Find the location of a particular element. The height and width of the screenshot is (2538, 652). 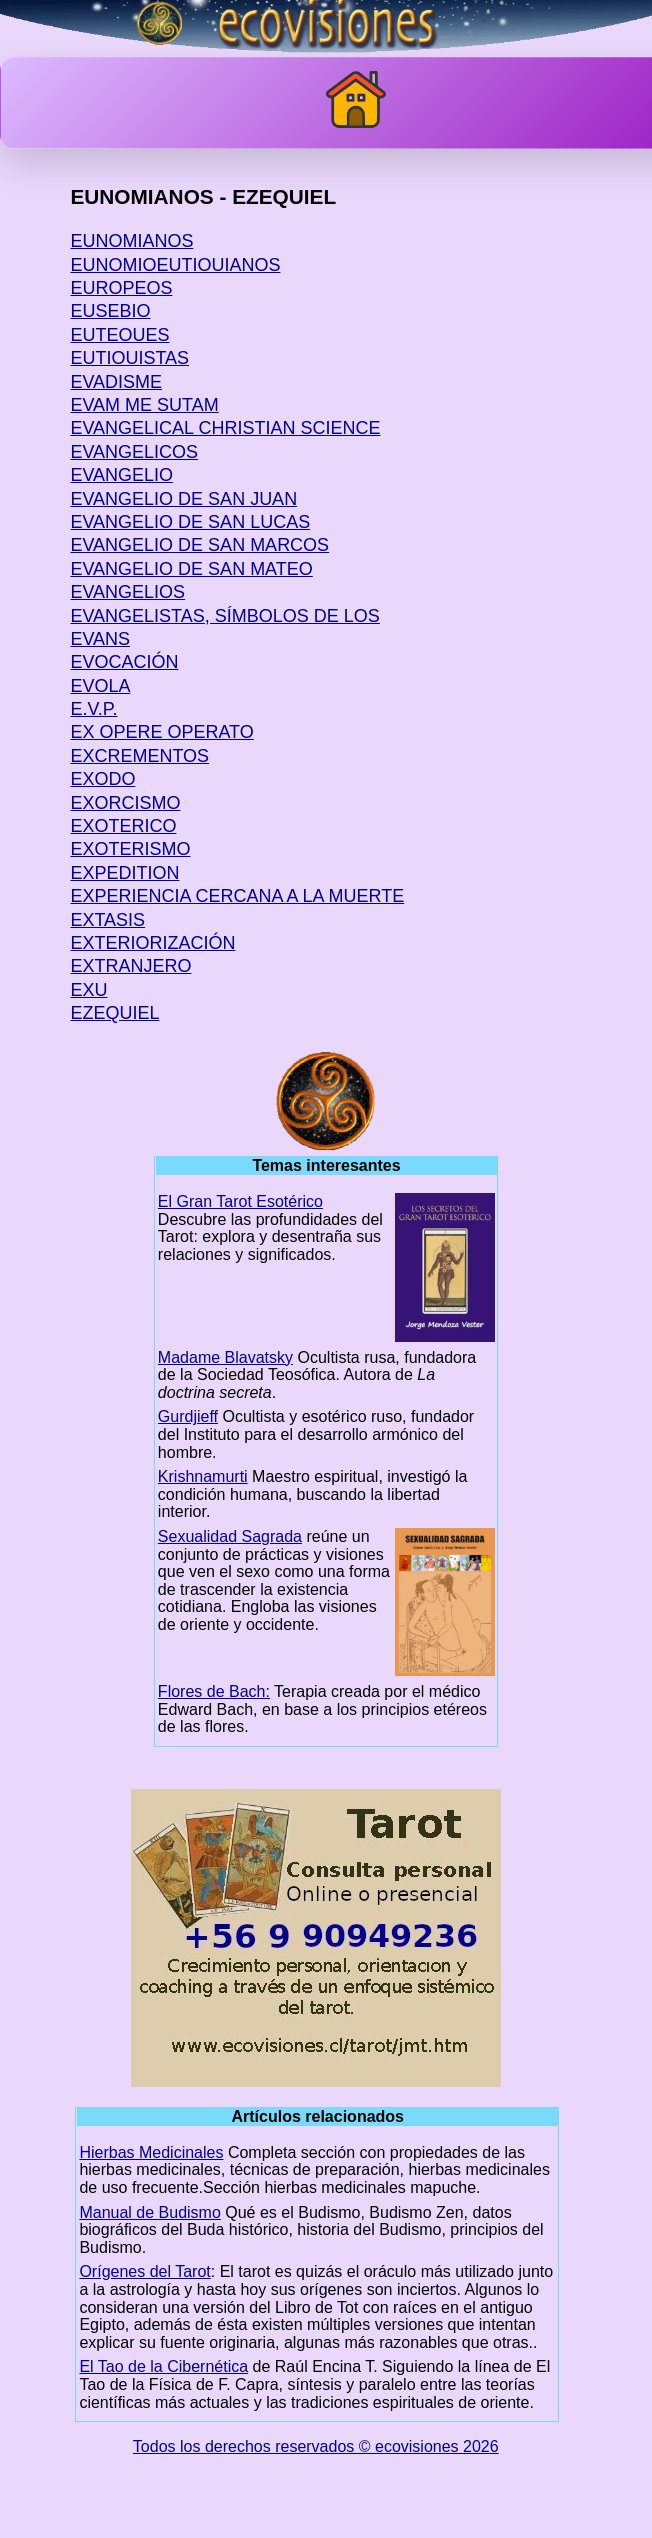

Flores de Bach: is located at coordinates (214, 1691).